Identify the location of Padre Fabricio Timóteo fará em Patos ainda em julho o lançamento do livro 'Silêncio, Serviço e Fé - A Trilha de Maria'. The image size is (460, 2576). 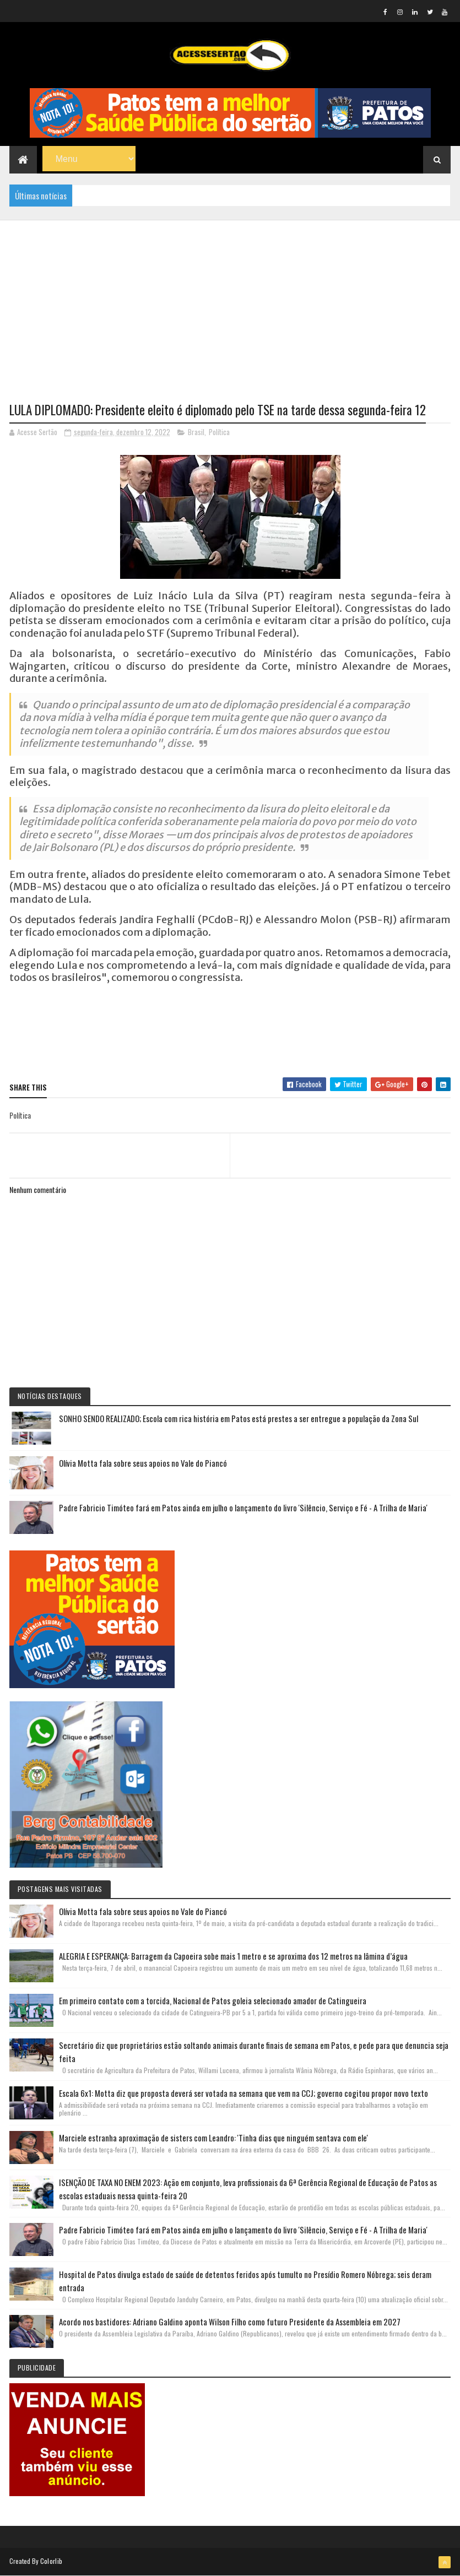
(243, 1507).